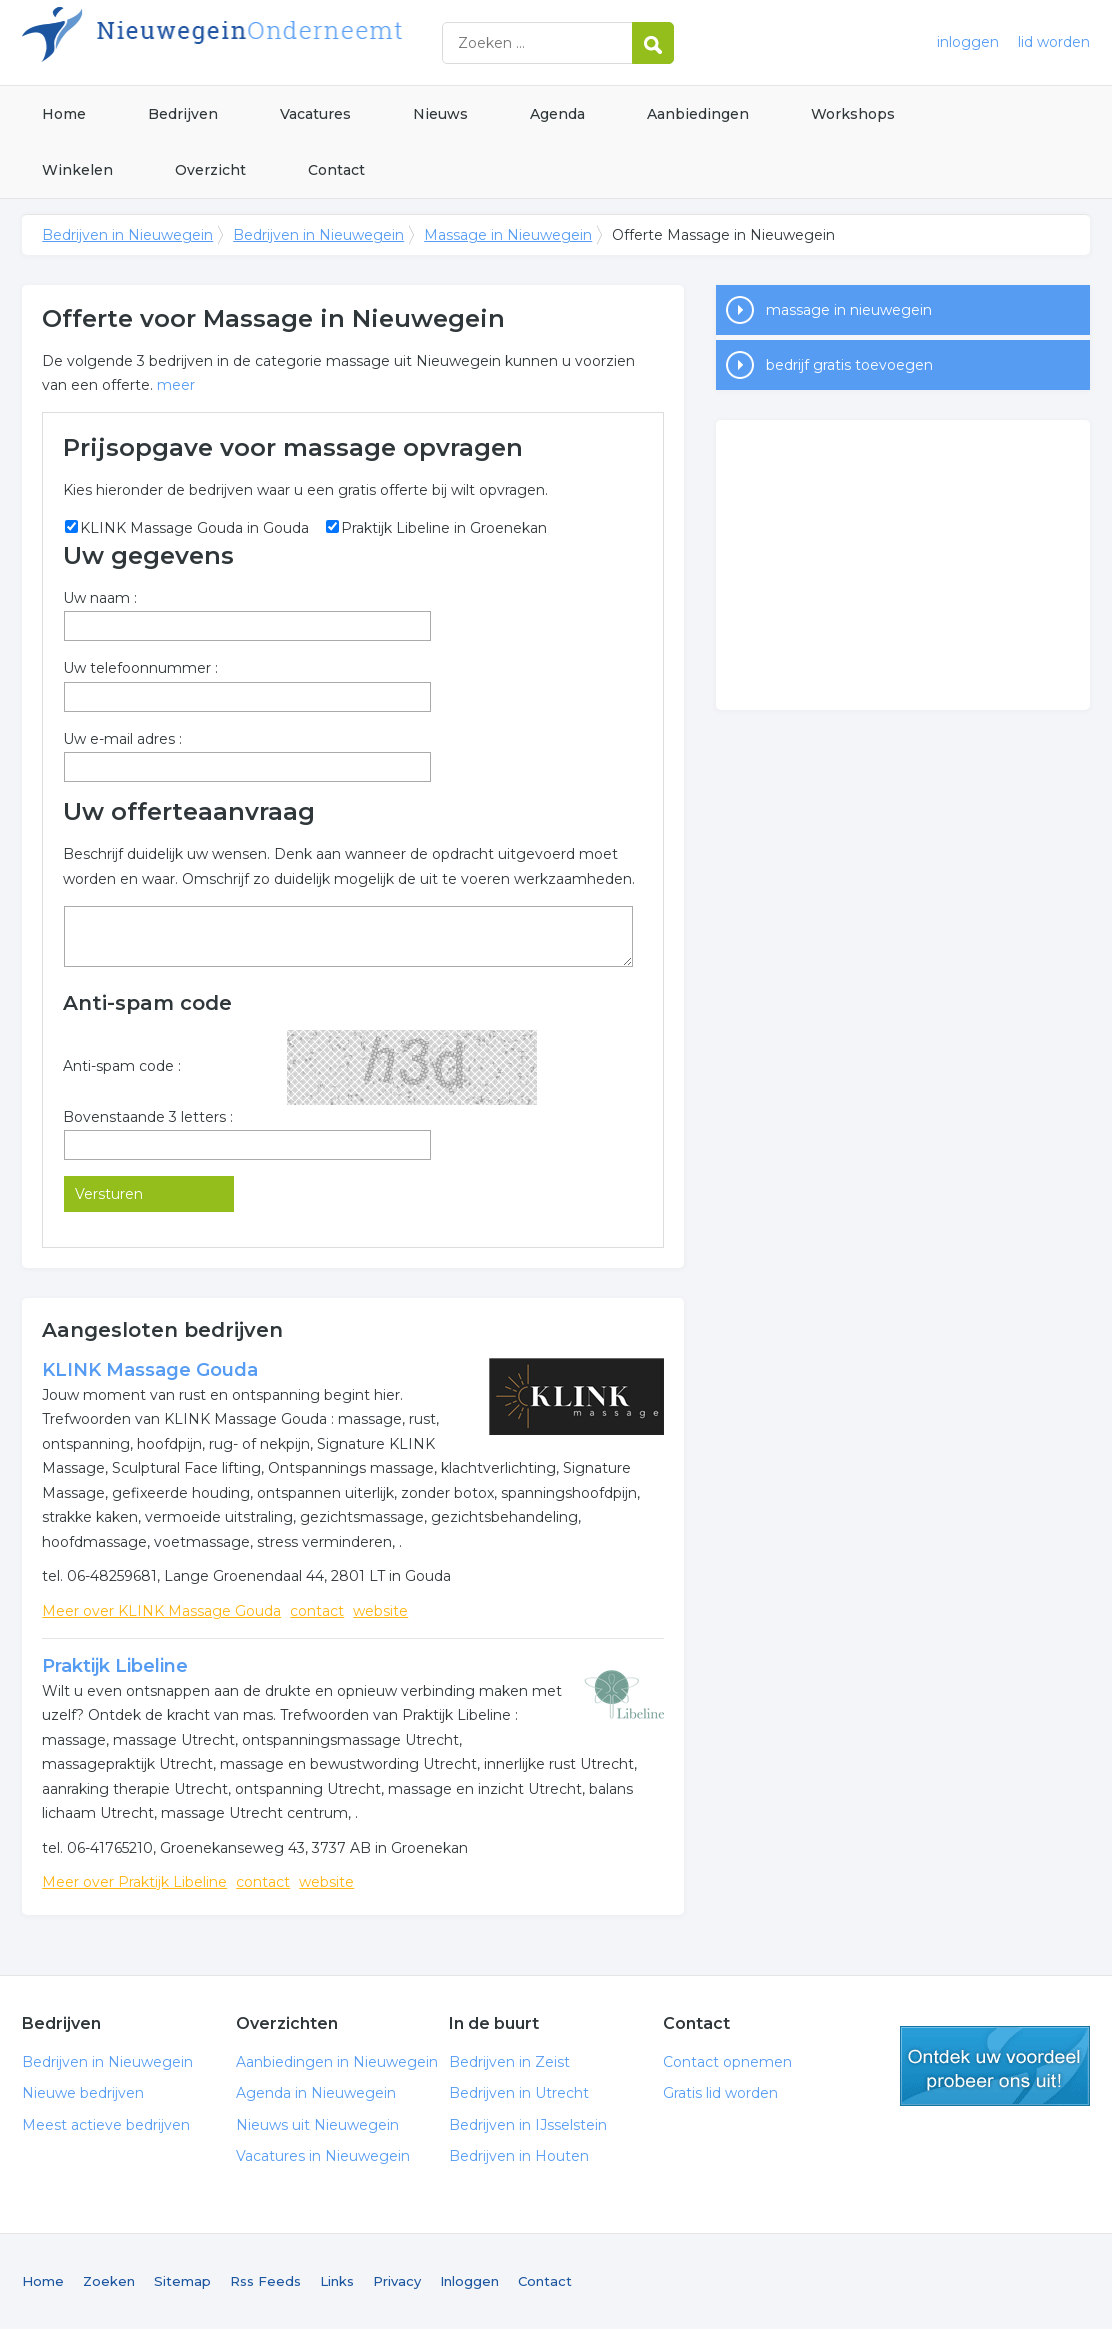 This screenshot has width=1112, height=2329. I want to click on Home, so click(64, 114).